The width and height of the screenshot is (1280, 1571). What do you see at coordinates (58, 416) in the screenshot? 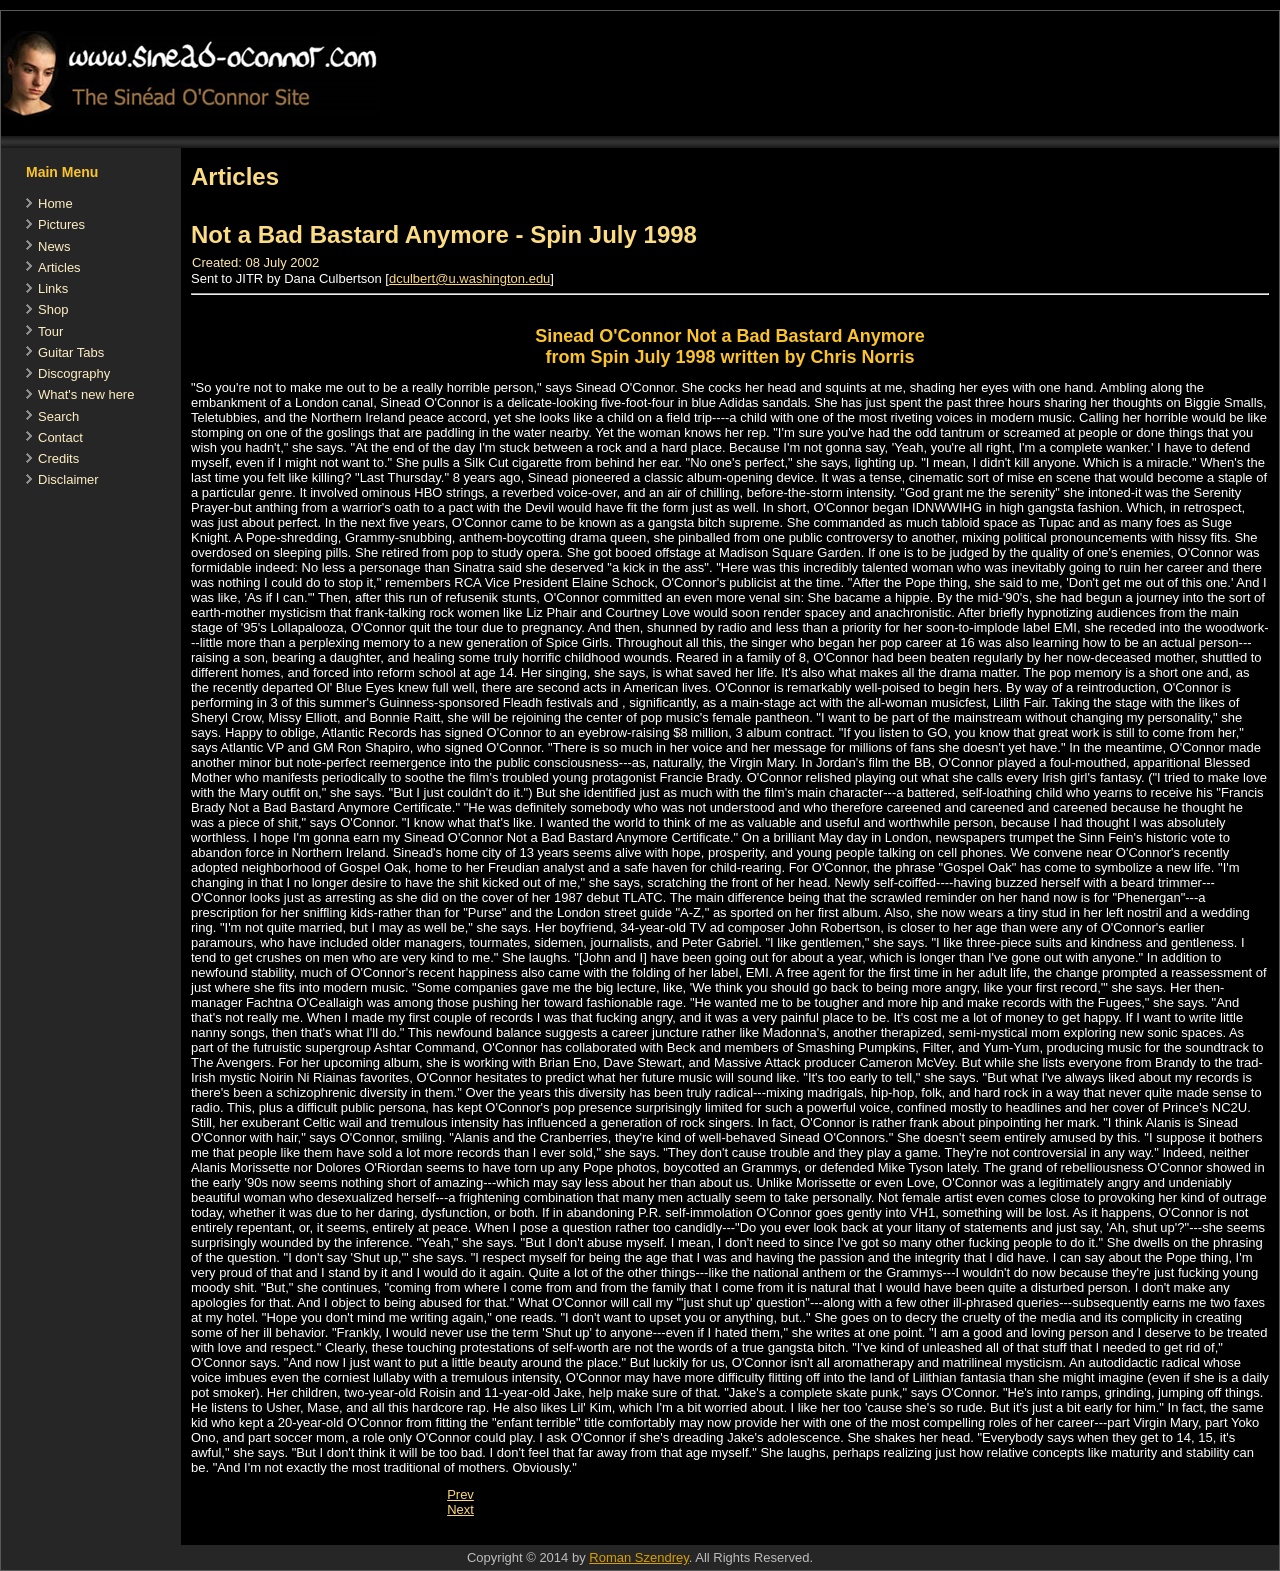
I see `Search` at bounding box center [58, 416].